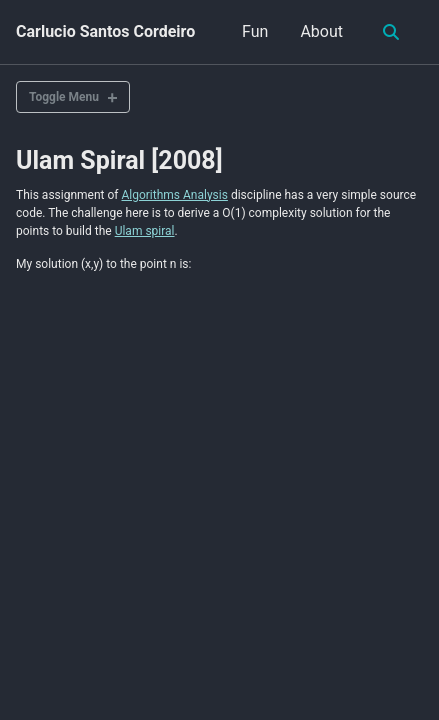 This screenshot has height=720, width=439. I want to click on Carlucio Santos Cordeiro, so click(105, 31).